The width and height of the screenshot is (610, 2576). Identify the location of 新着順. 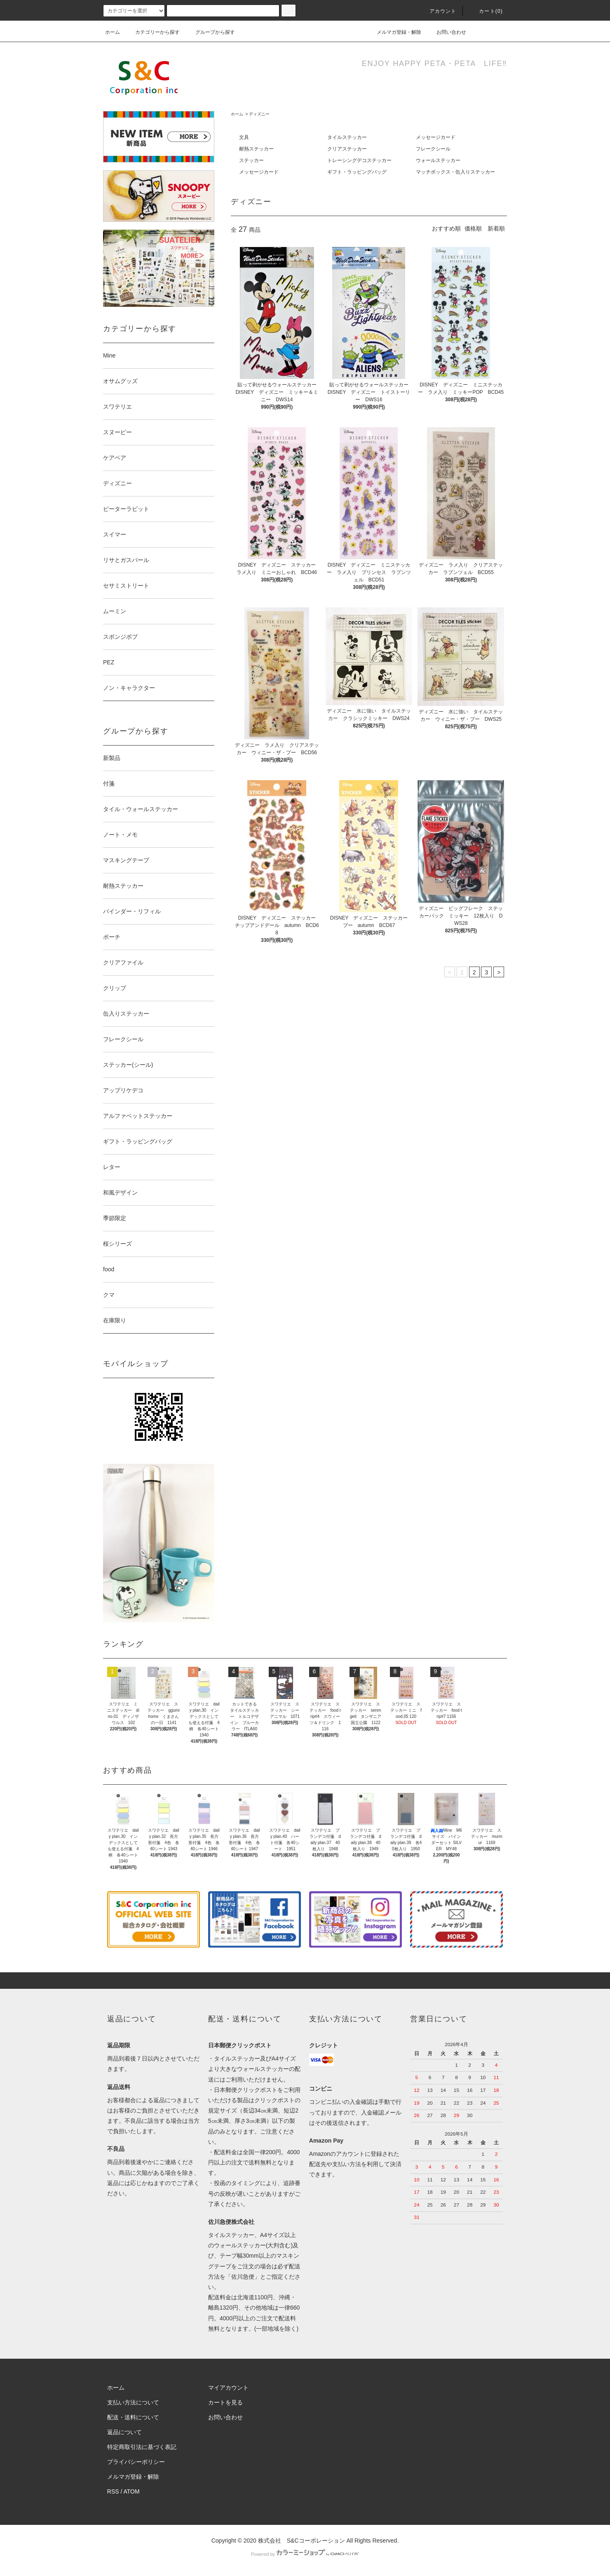
(496, 228).